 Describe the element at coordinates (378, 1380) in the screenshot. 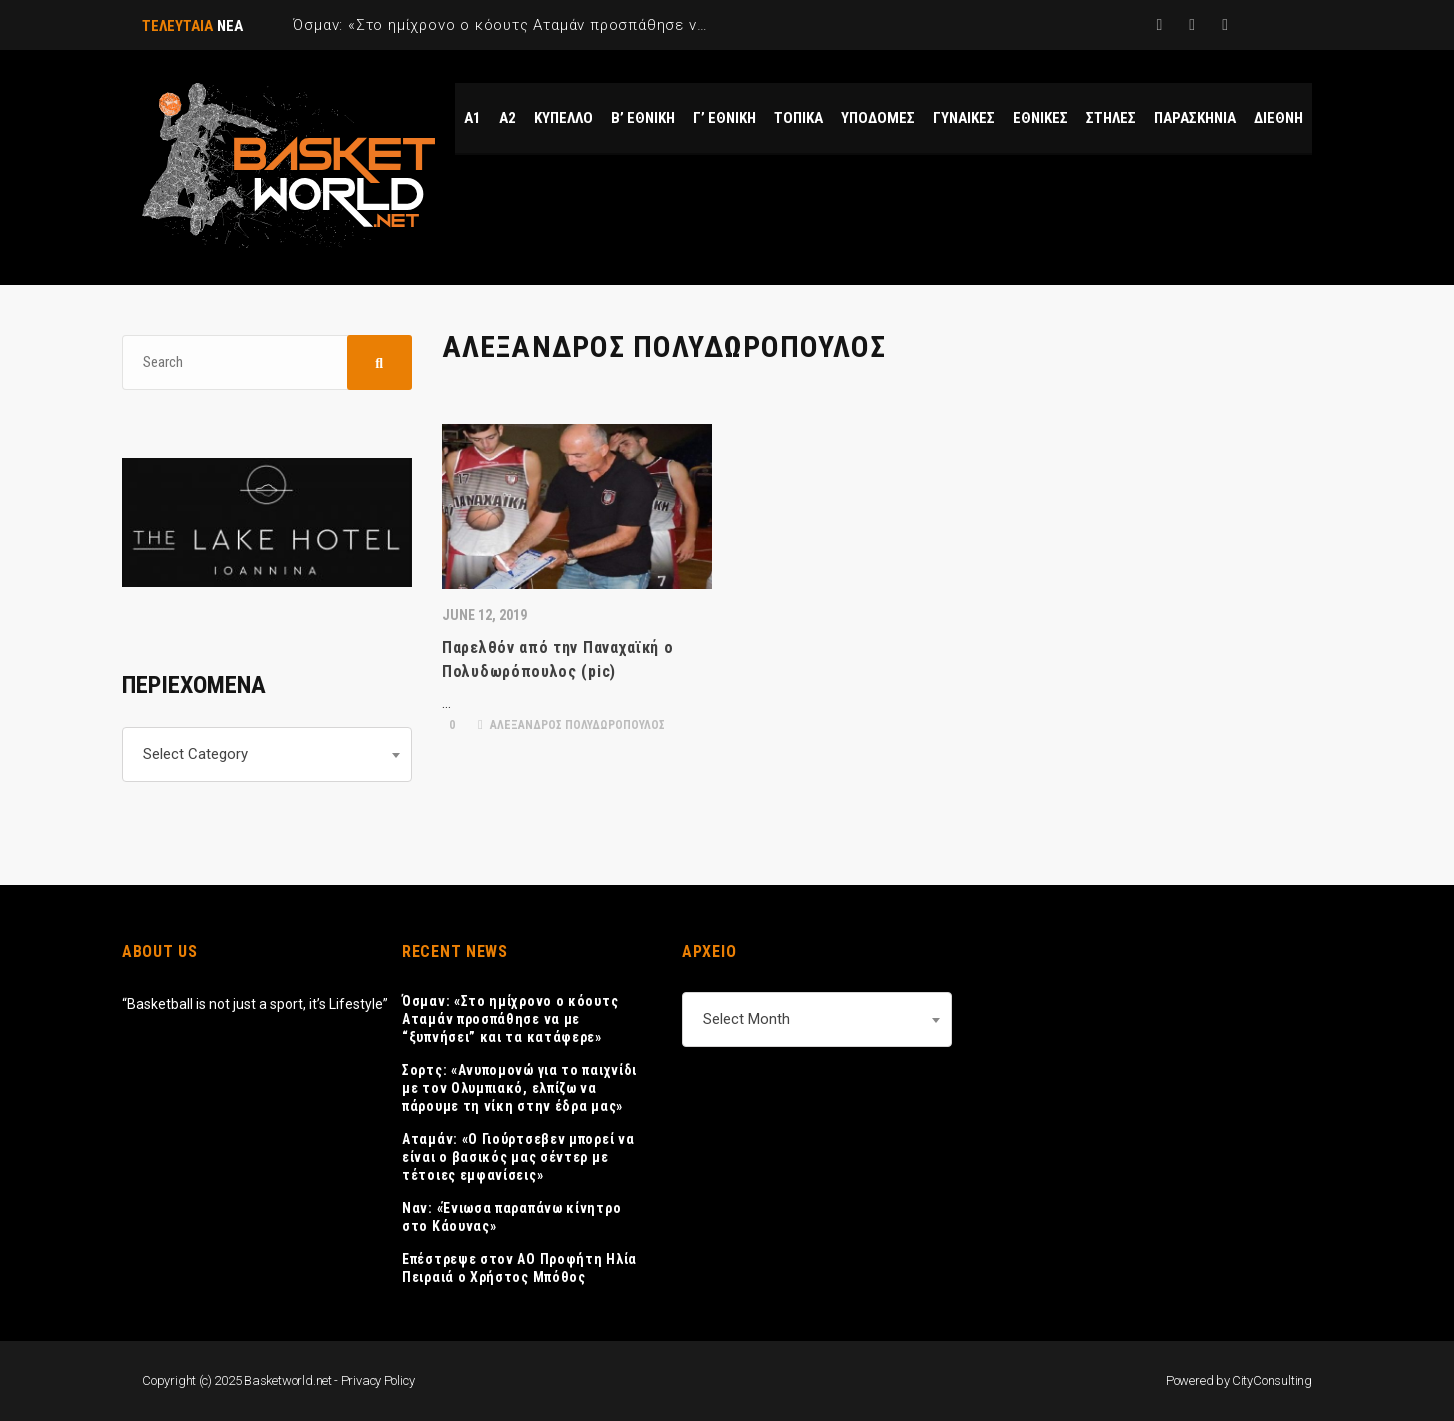

I see `Privacy Policy` at that location.